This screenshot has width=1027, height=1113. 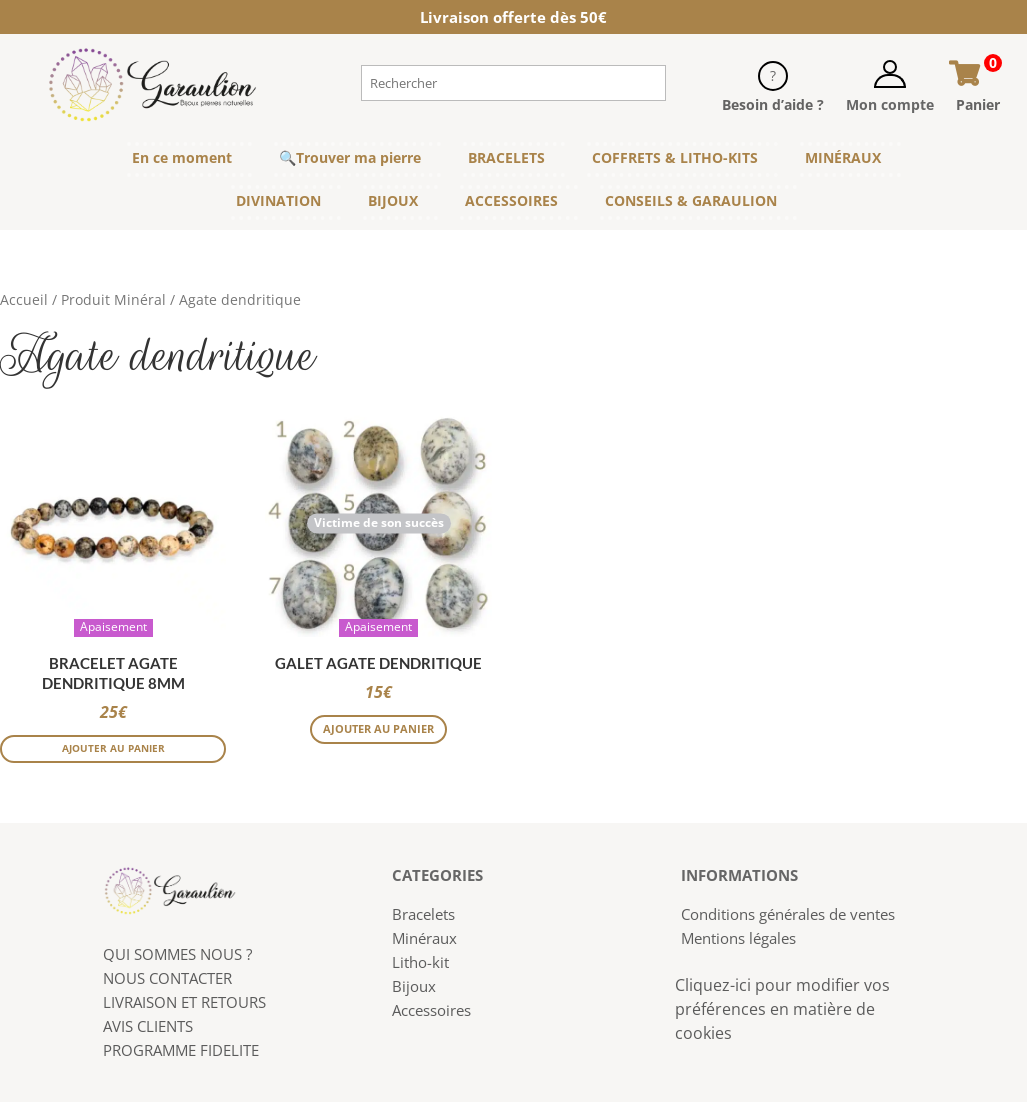 I want to click on BIJOUX, so click(x=393, y=200).